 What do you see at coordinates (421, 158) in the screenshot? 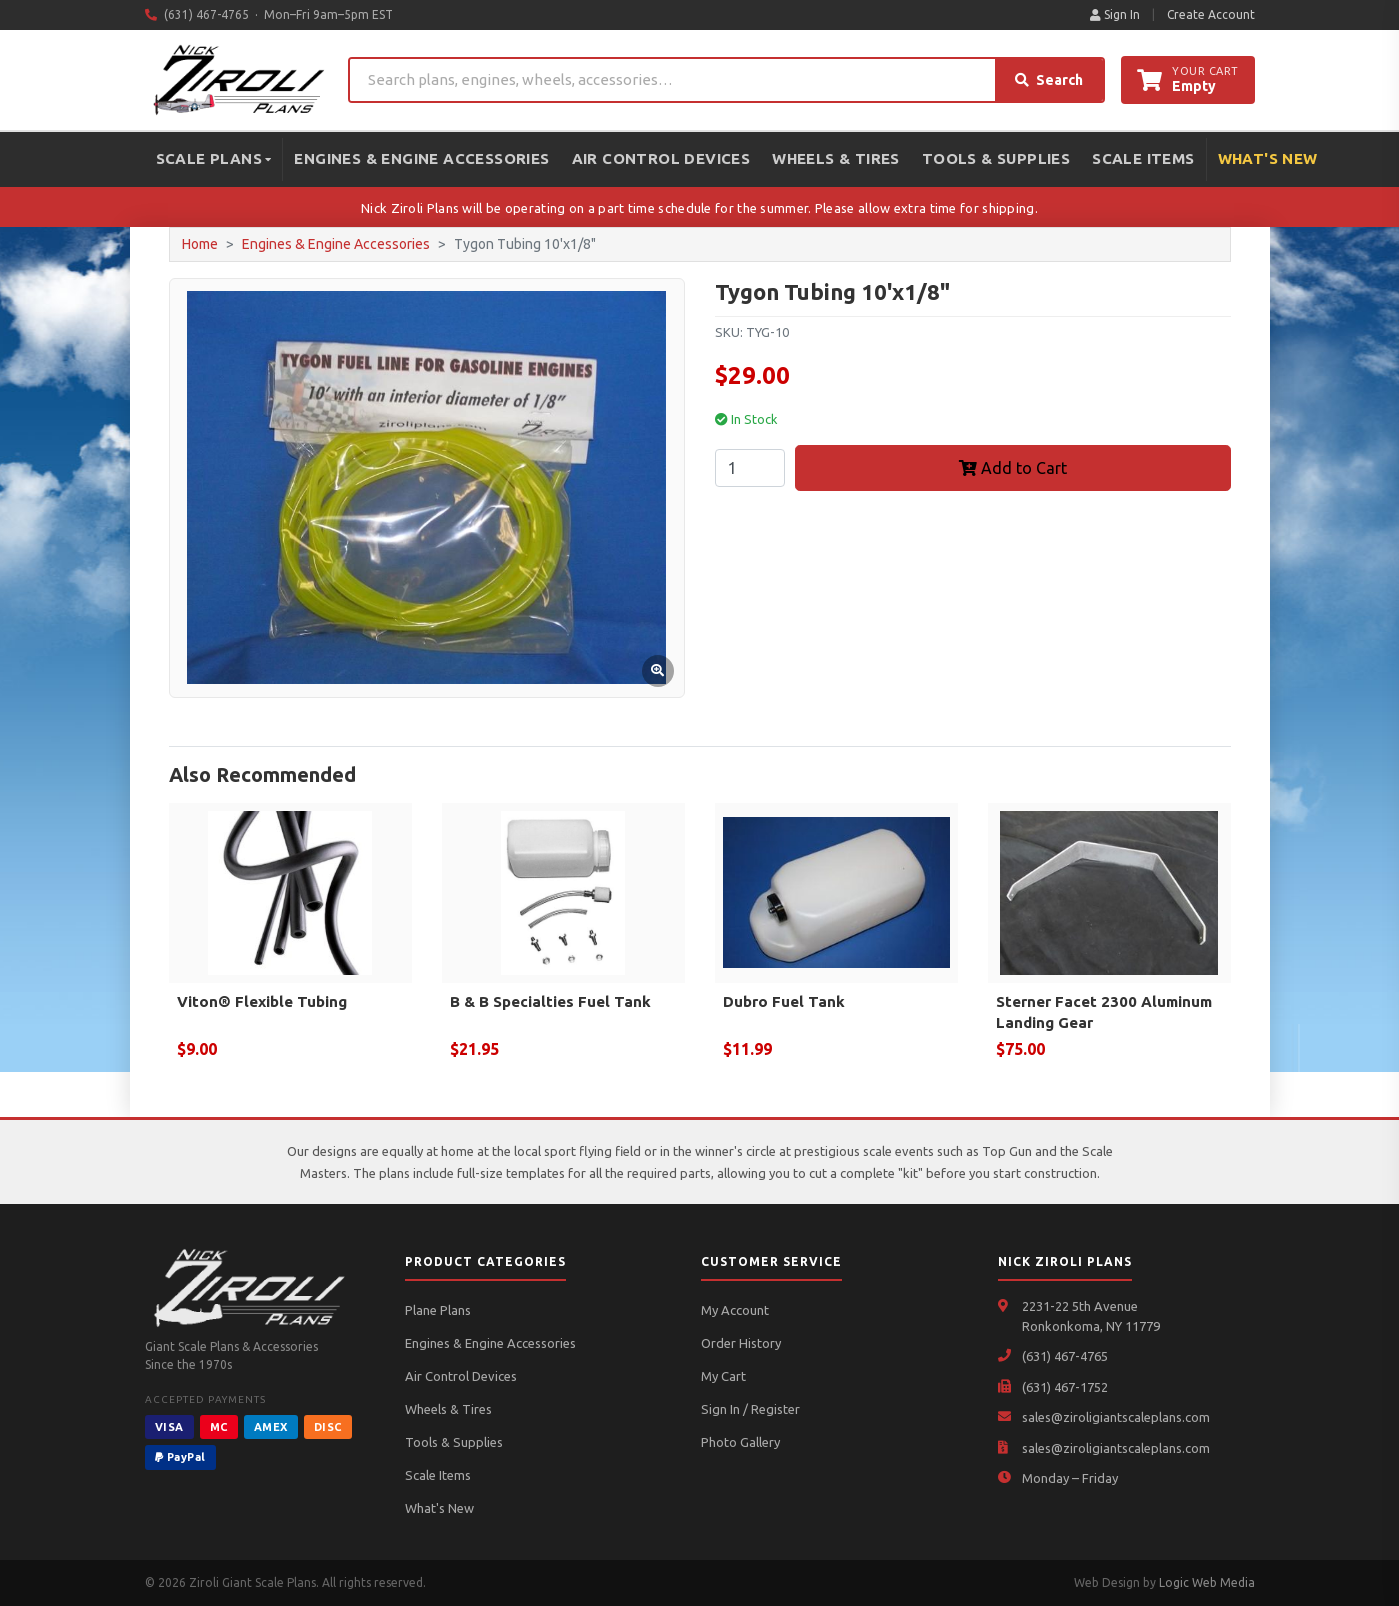
I see `Engines & Engine Accessories` at bounding box center [421, 158].